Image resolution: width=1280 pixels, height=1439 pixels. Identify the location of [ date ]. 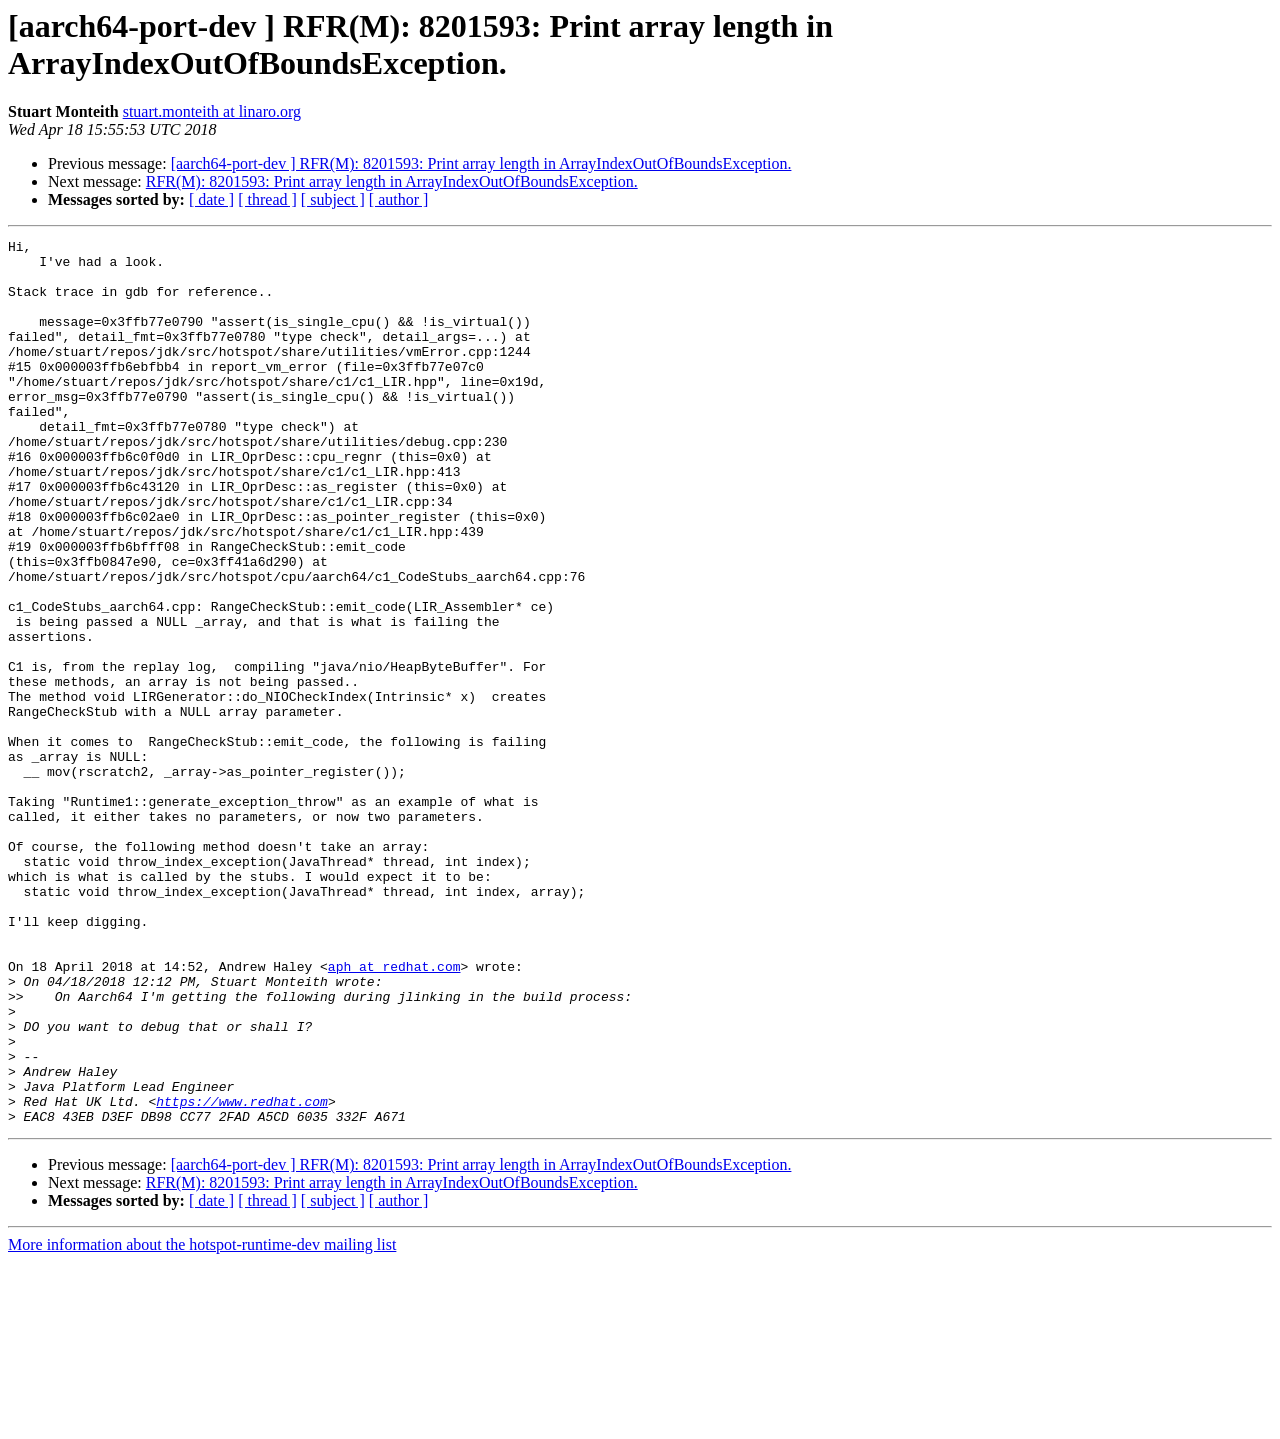
(211, 199).